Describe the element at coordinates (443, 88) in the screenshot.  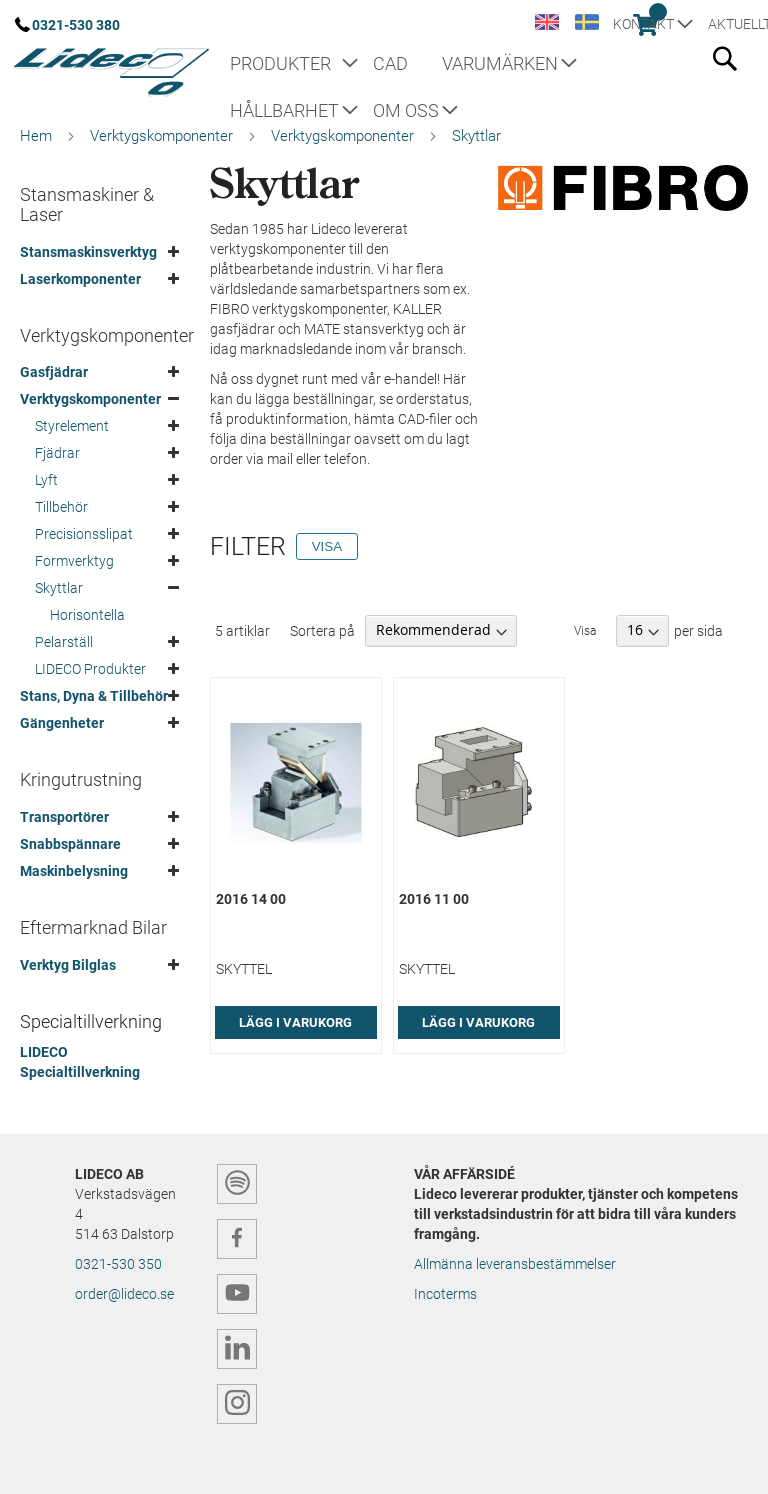
I see `[menu]` at that location.